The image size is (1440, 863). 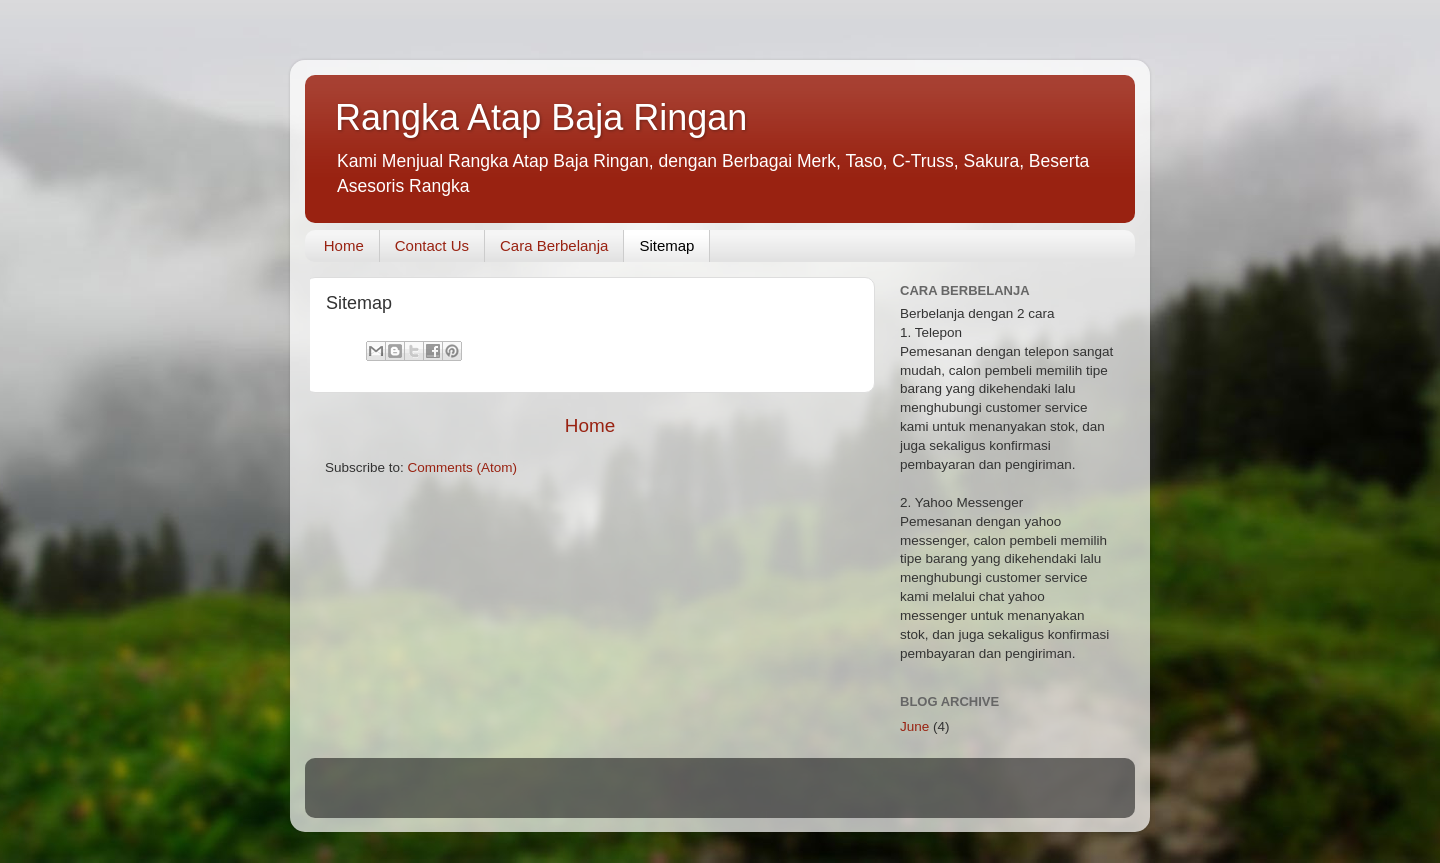 I want to click on Cara Berbelanja, so click(x=554, y=245).